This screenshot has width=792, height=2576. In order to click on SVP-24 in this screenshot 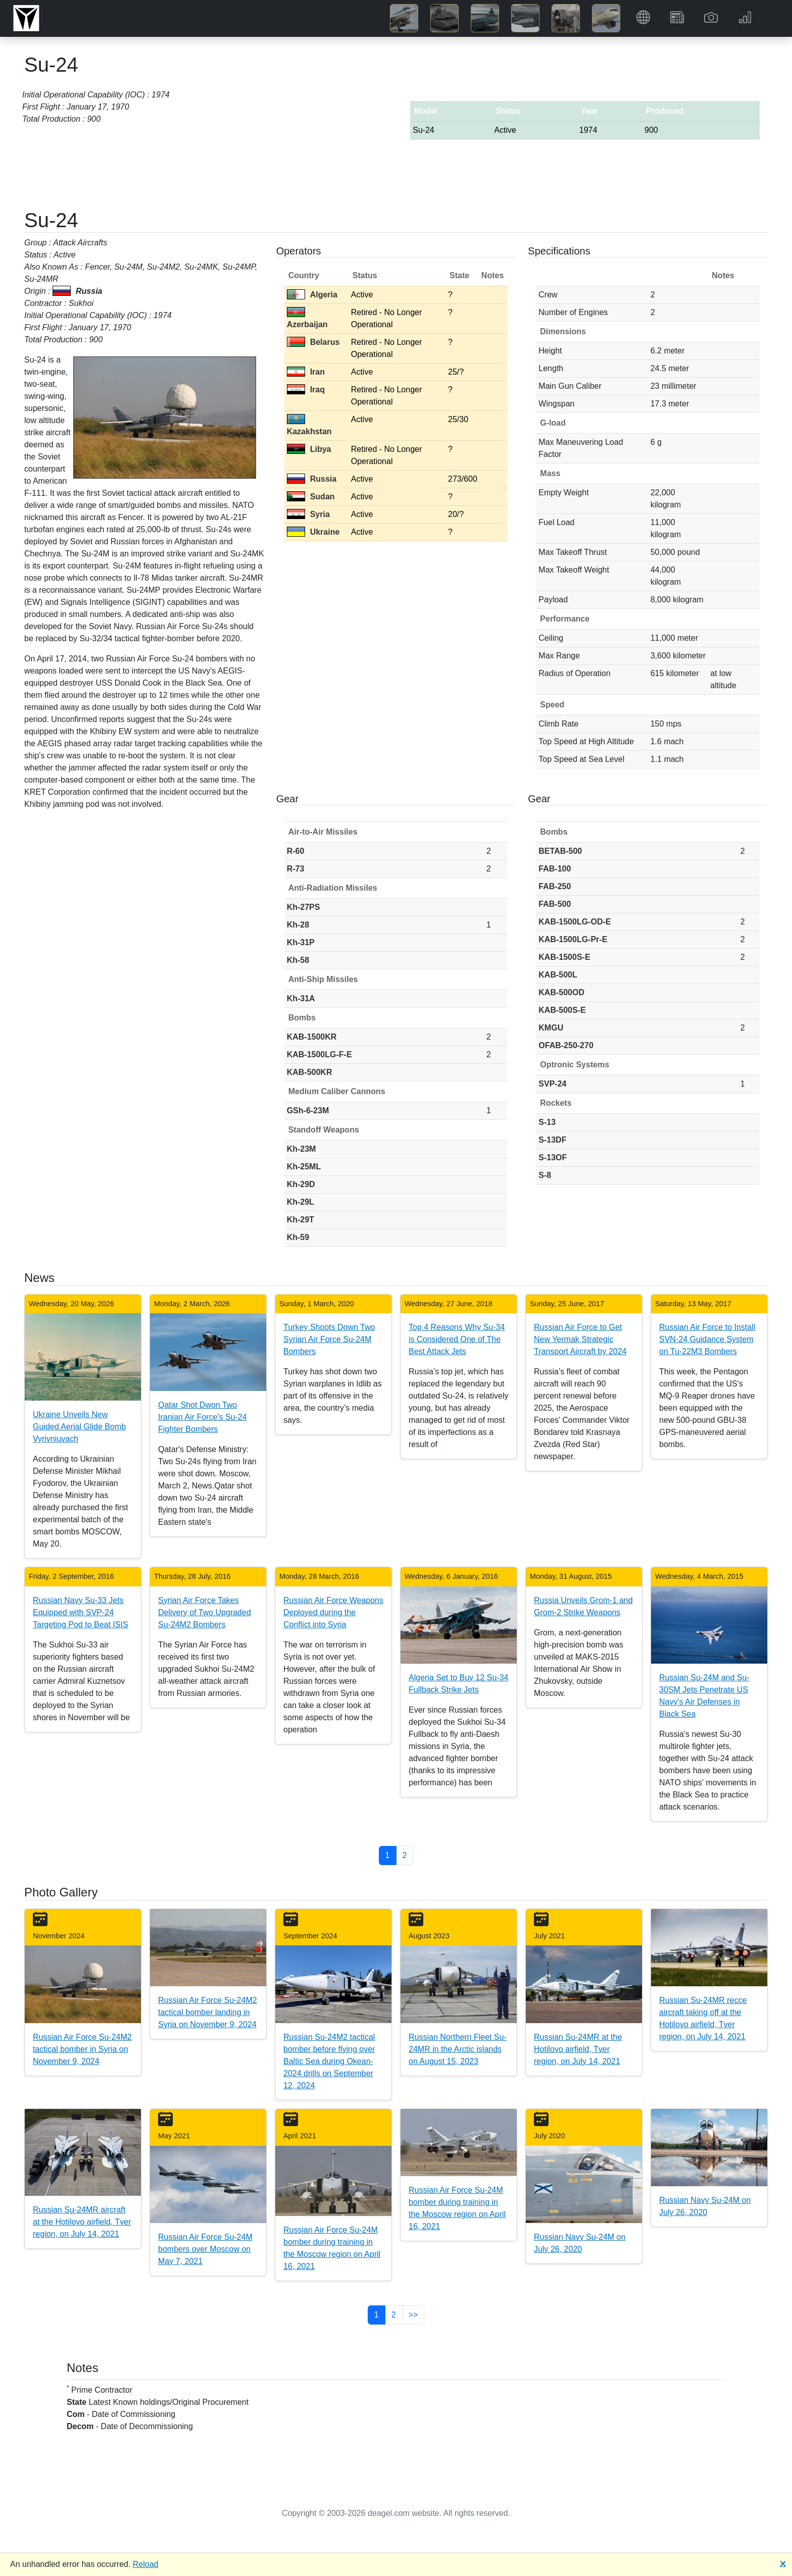, I will do `click(552, 1083)`.